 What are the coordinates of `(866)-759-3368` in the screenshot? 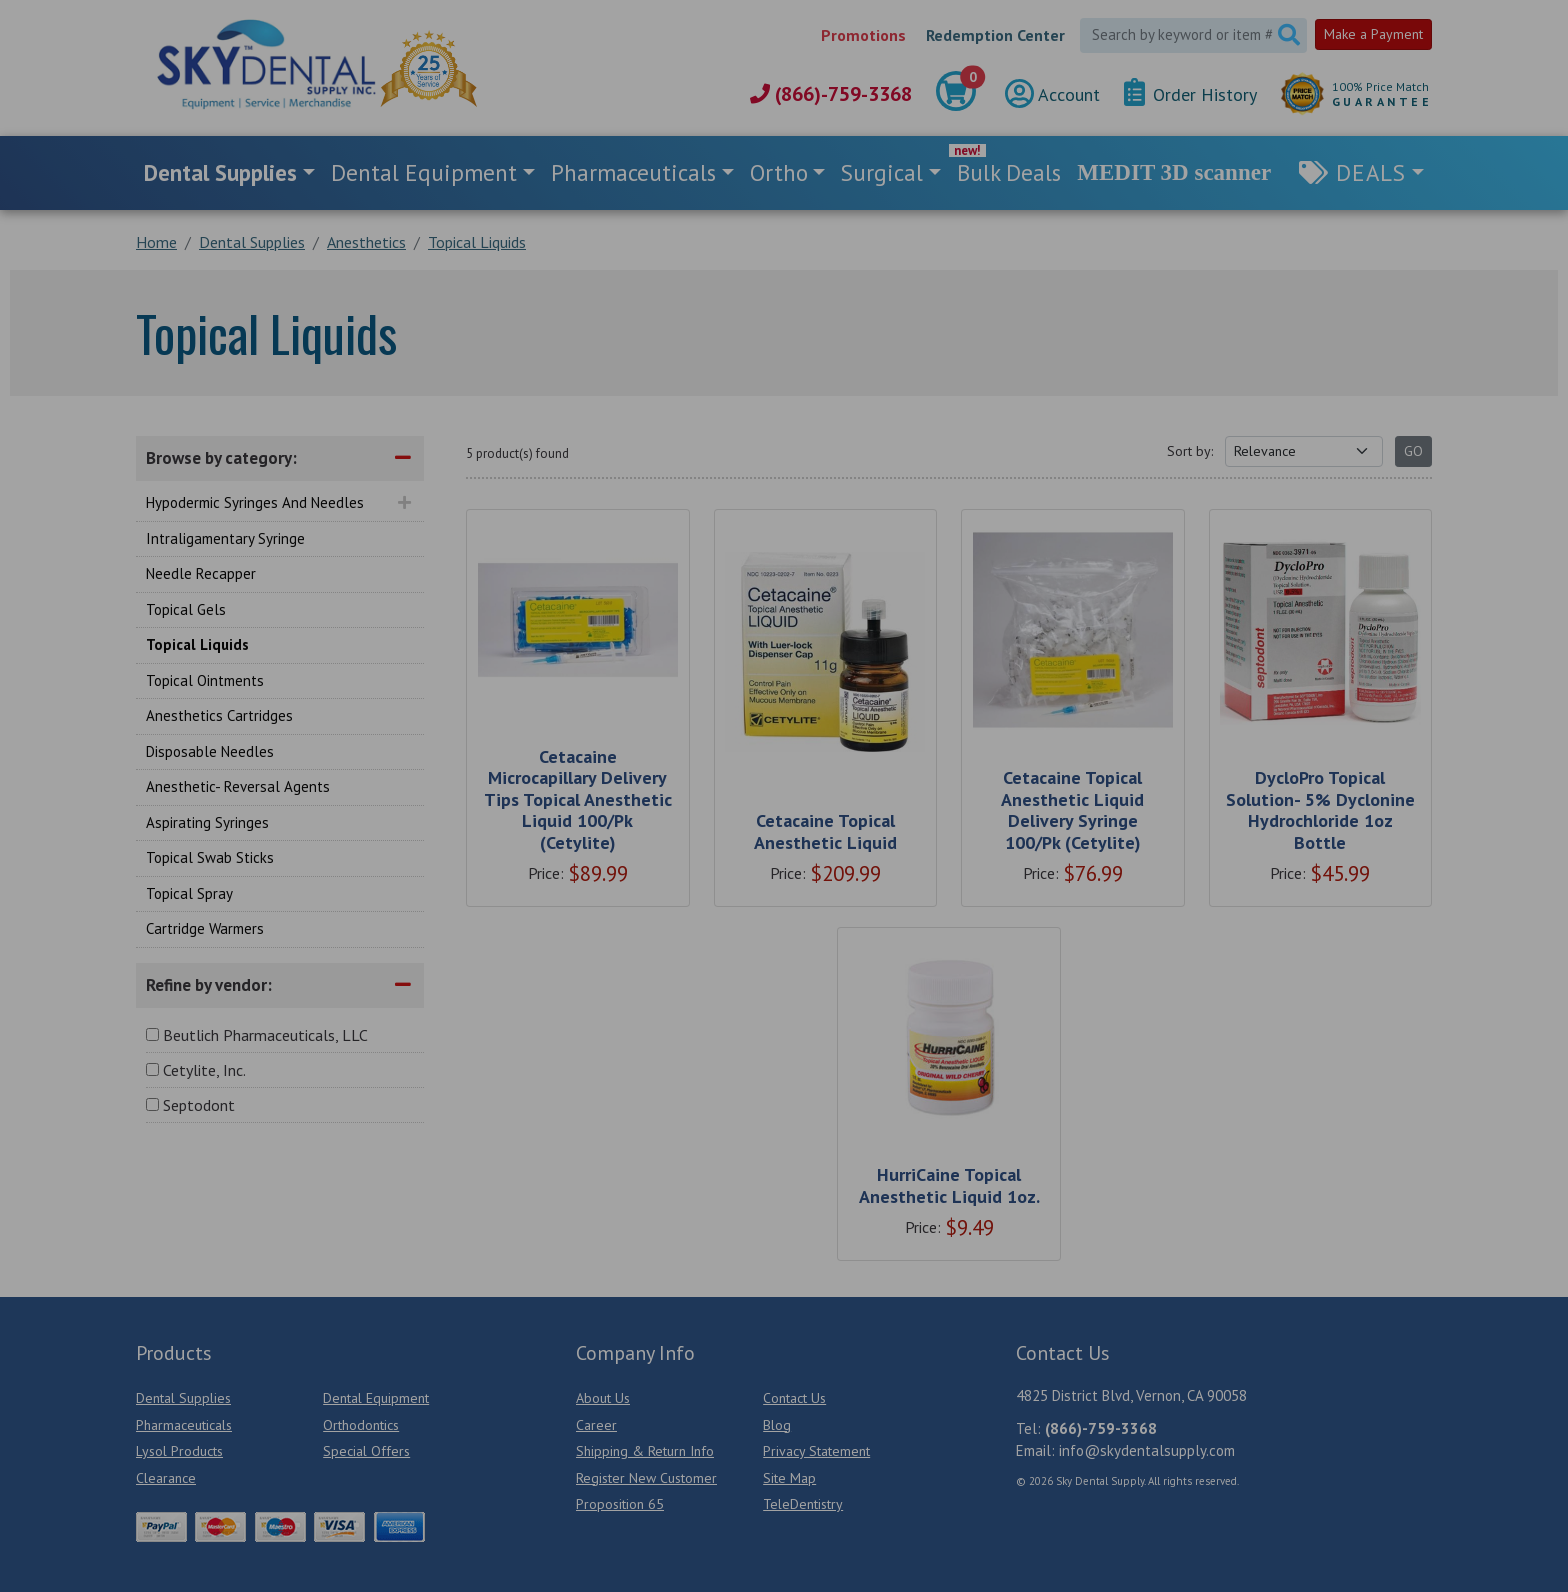 It's located at (831, 94).